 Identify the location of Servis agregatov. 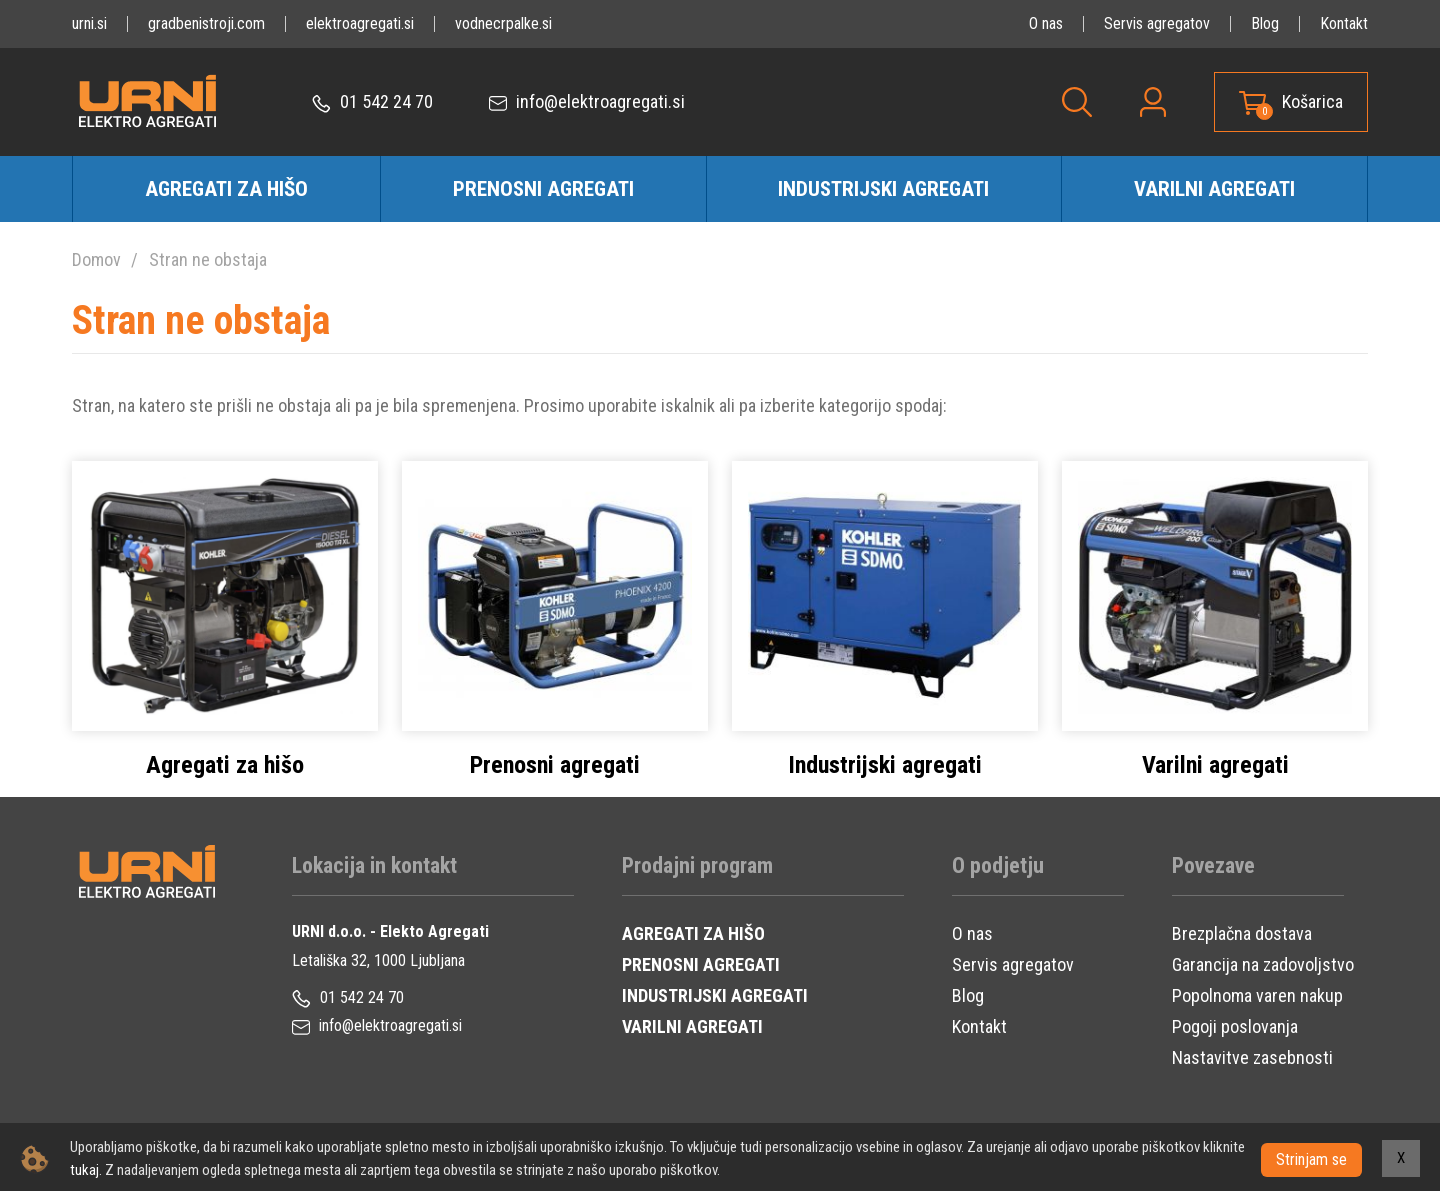
(1157, 23).